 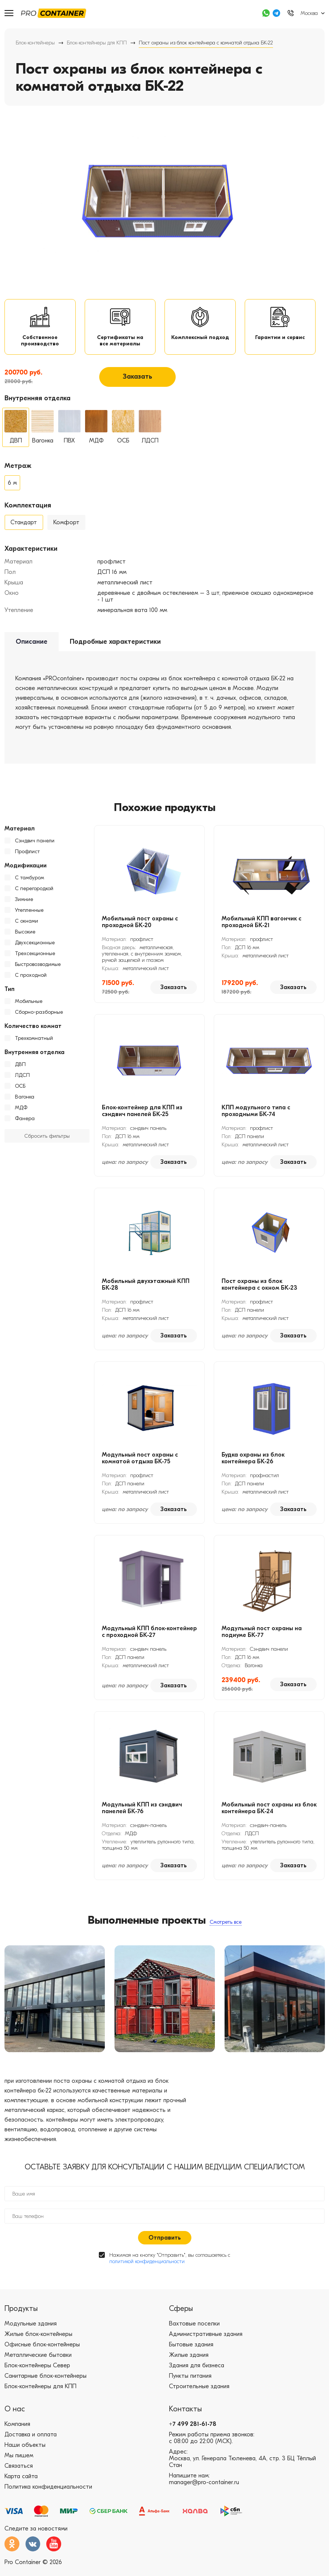 I want to click on Подробные характеристики [tab], so click(x=115, y=647).